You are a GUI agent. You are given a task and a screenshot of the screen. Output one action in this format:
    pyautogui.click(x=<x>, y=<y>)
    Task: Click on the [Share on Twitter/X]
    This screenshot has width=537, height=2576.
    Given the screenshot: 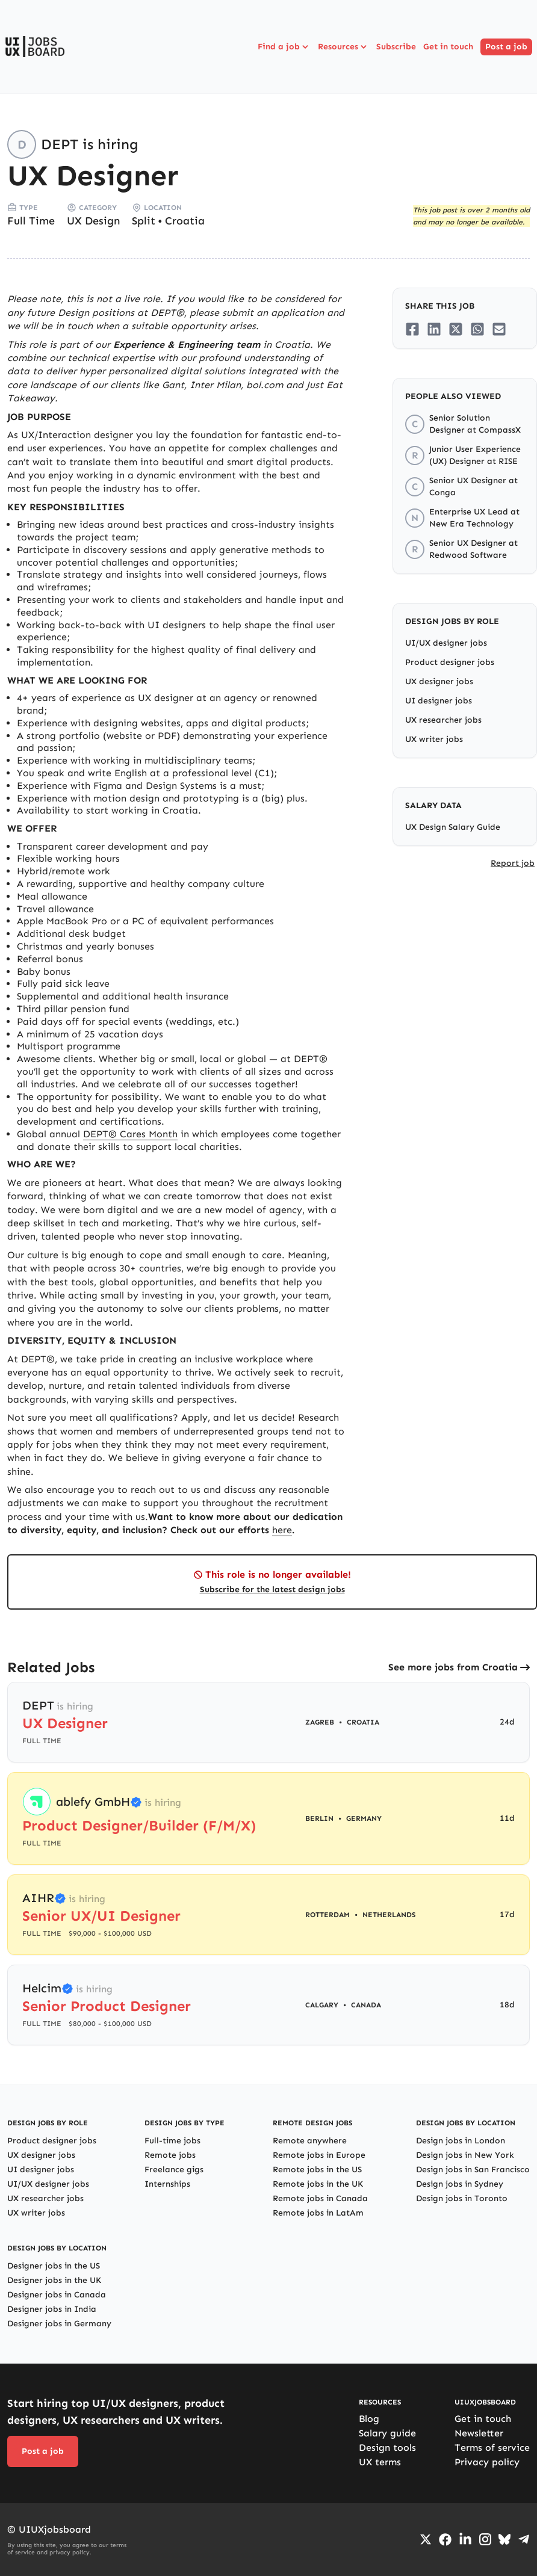 What is the action you would take?
    pyautogui.click(x=456, y=329)
    